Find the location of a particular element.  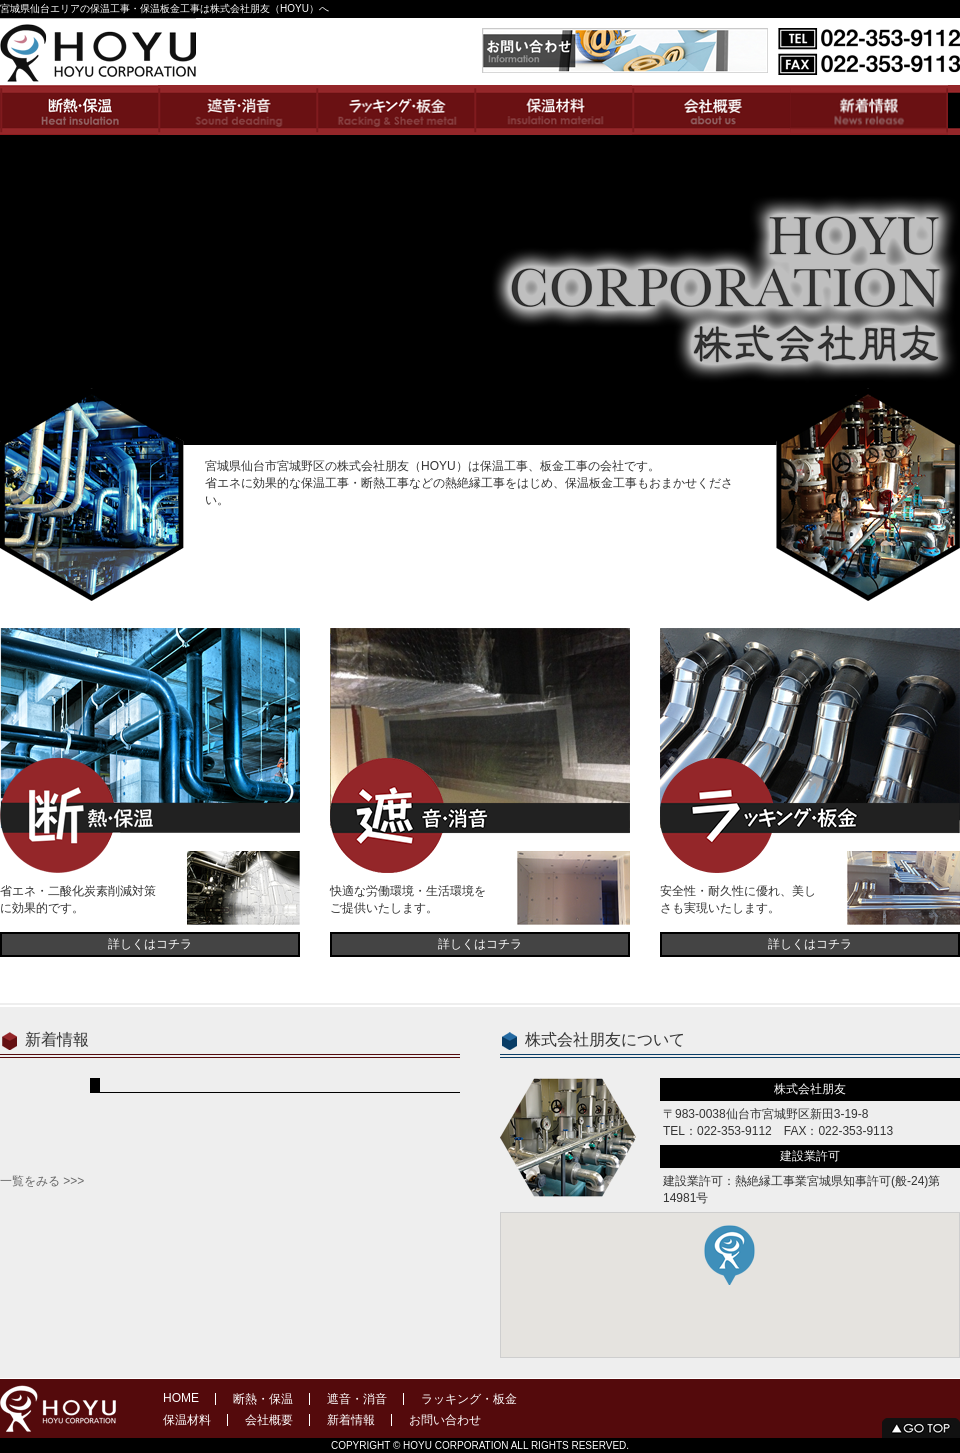

遮音・消音 is located at coordinates (357, 1399).